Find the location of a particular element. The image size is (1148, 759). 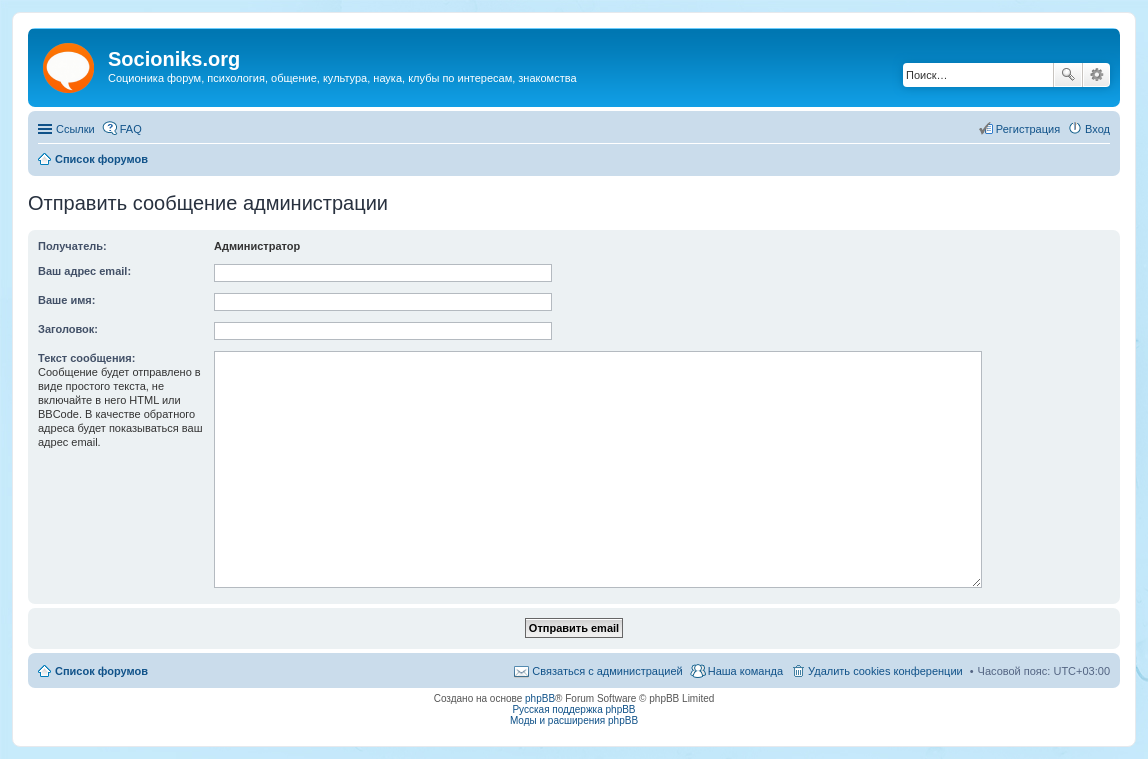

Вход [menuitem] is located at coordinates (1097, 129).